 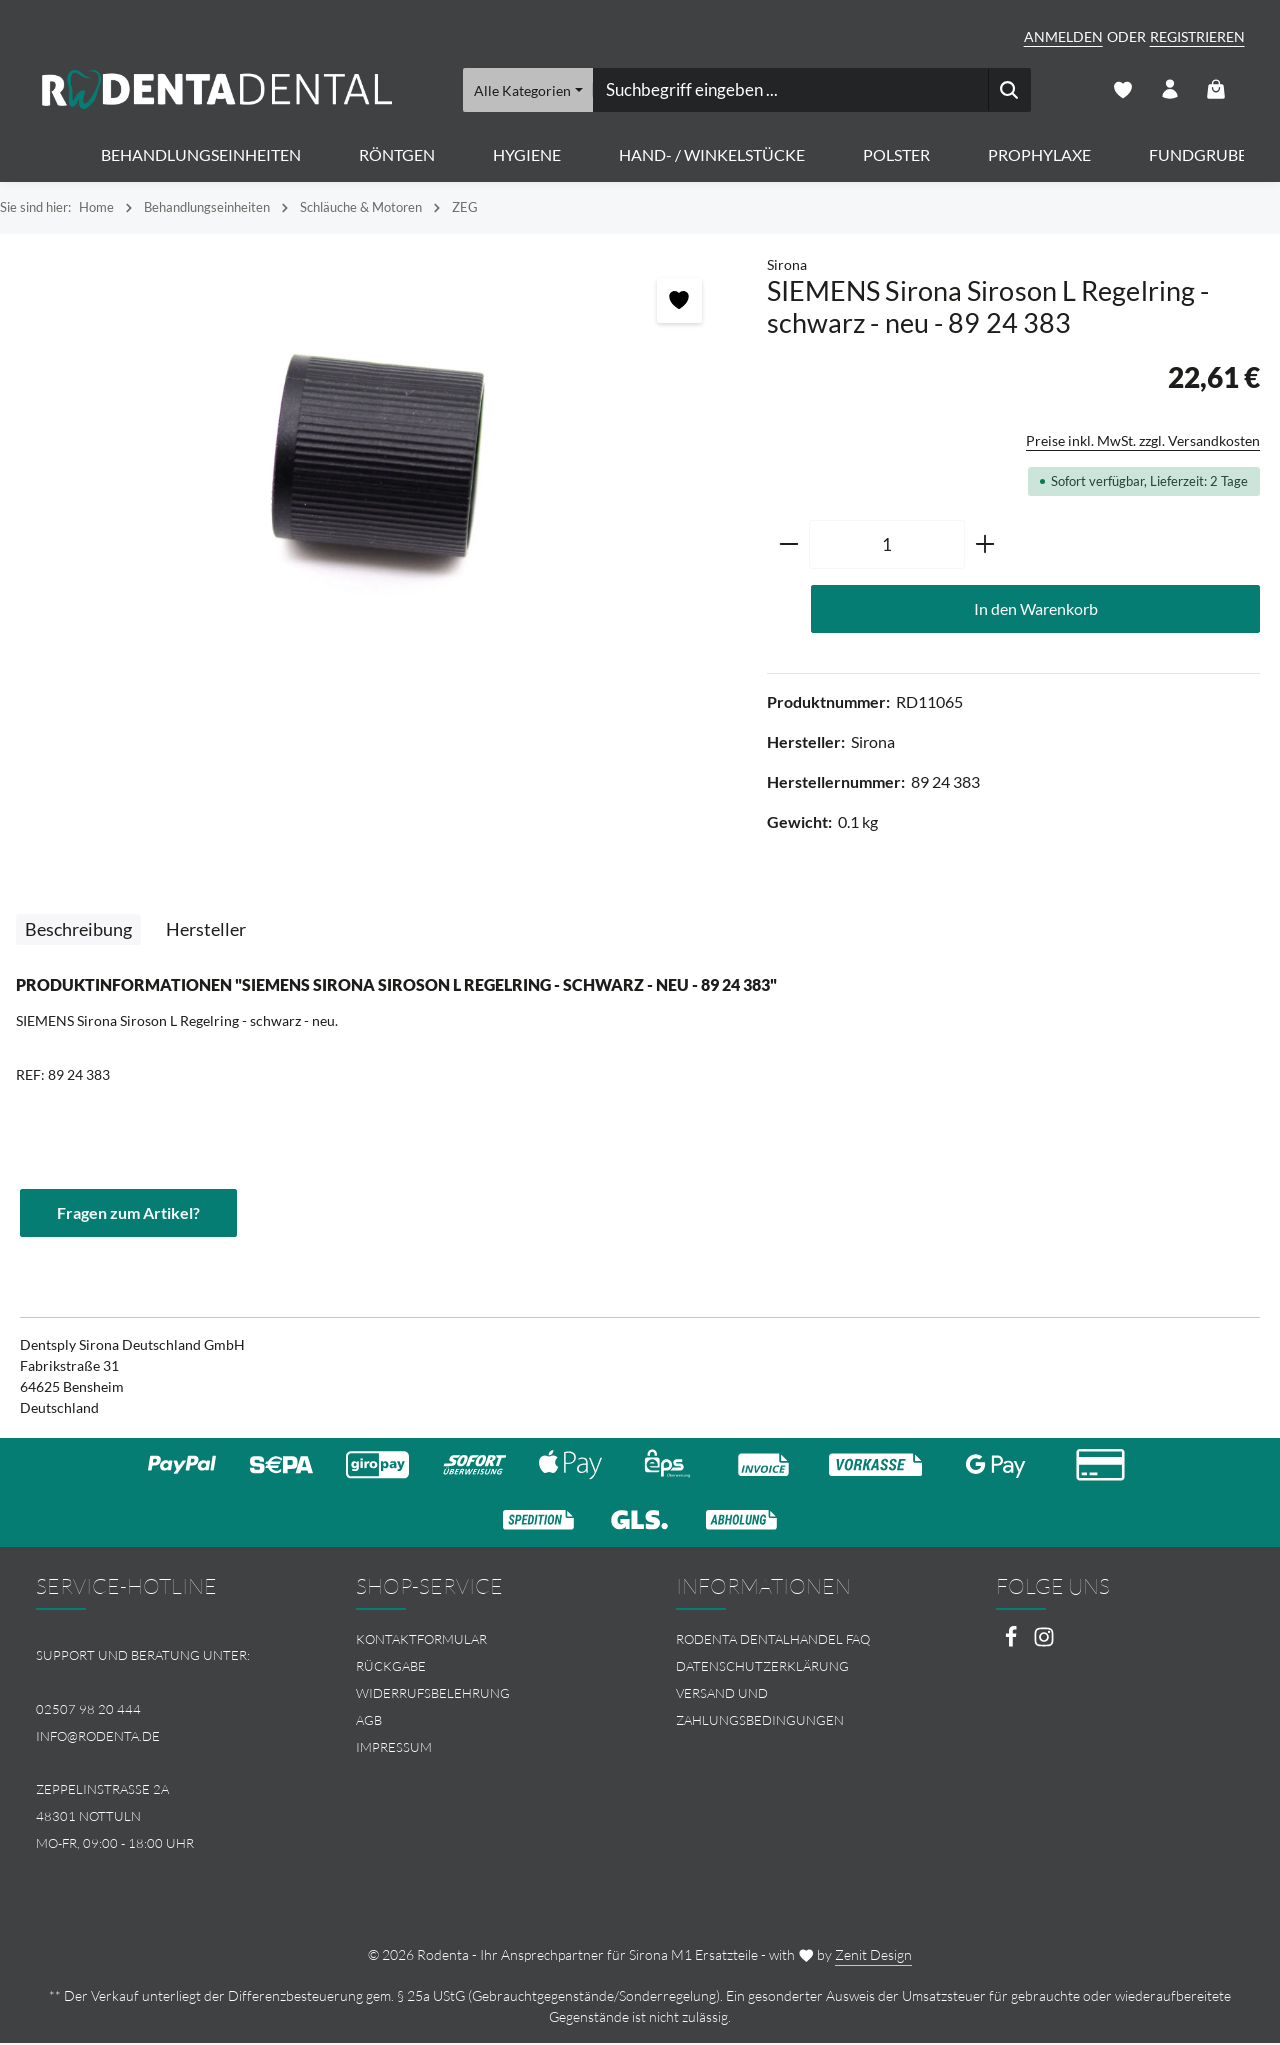 I want to click on Impressum, so click(x=394, y=1748).